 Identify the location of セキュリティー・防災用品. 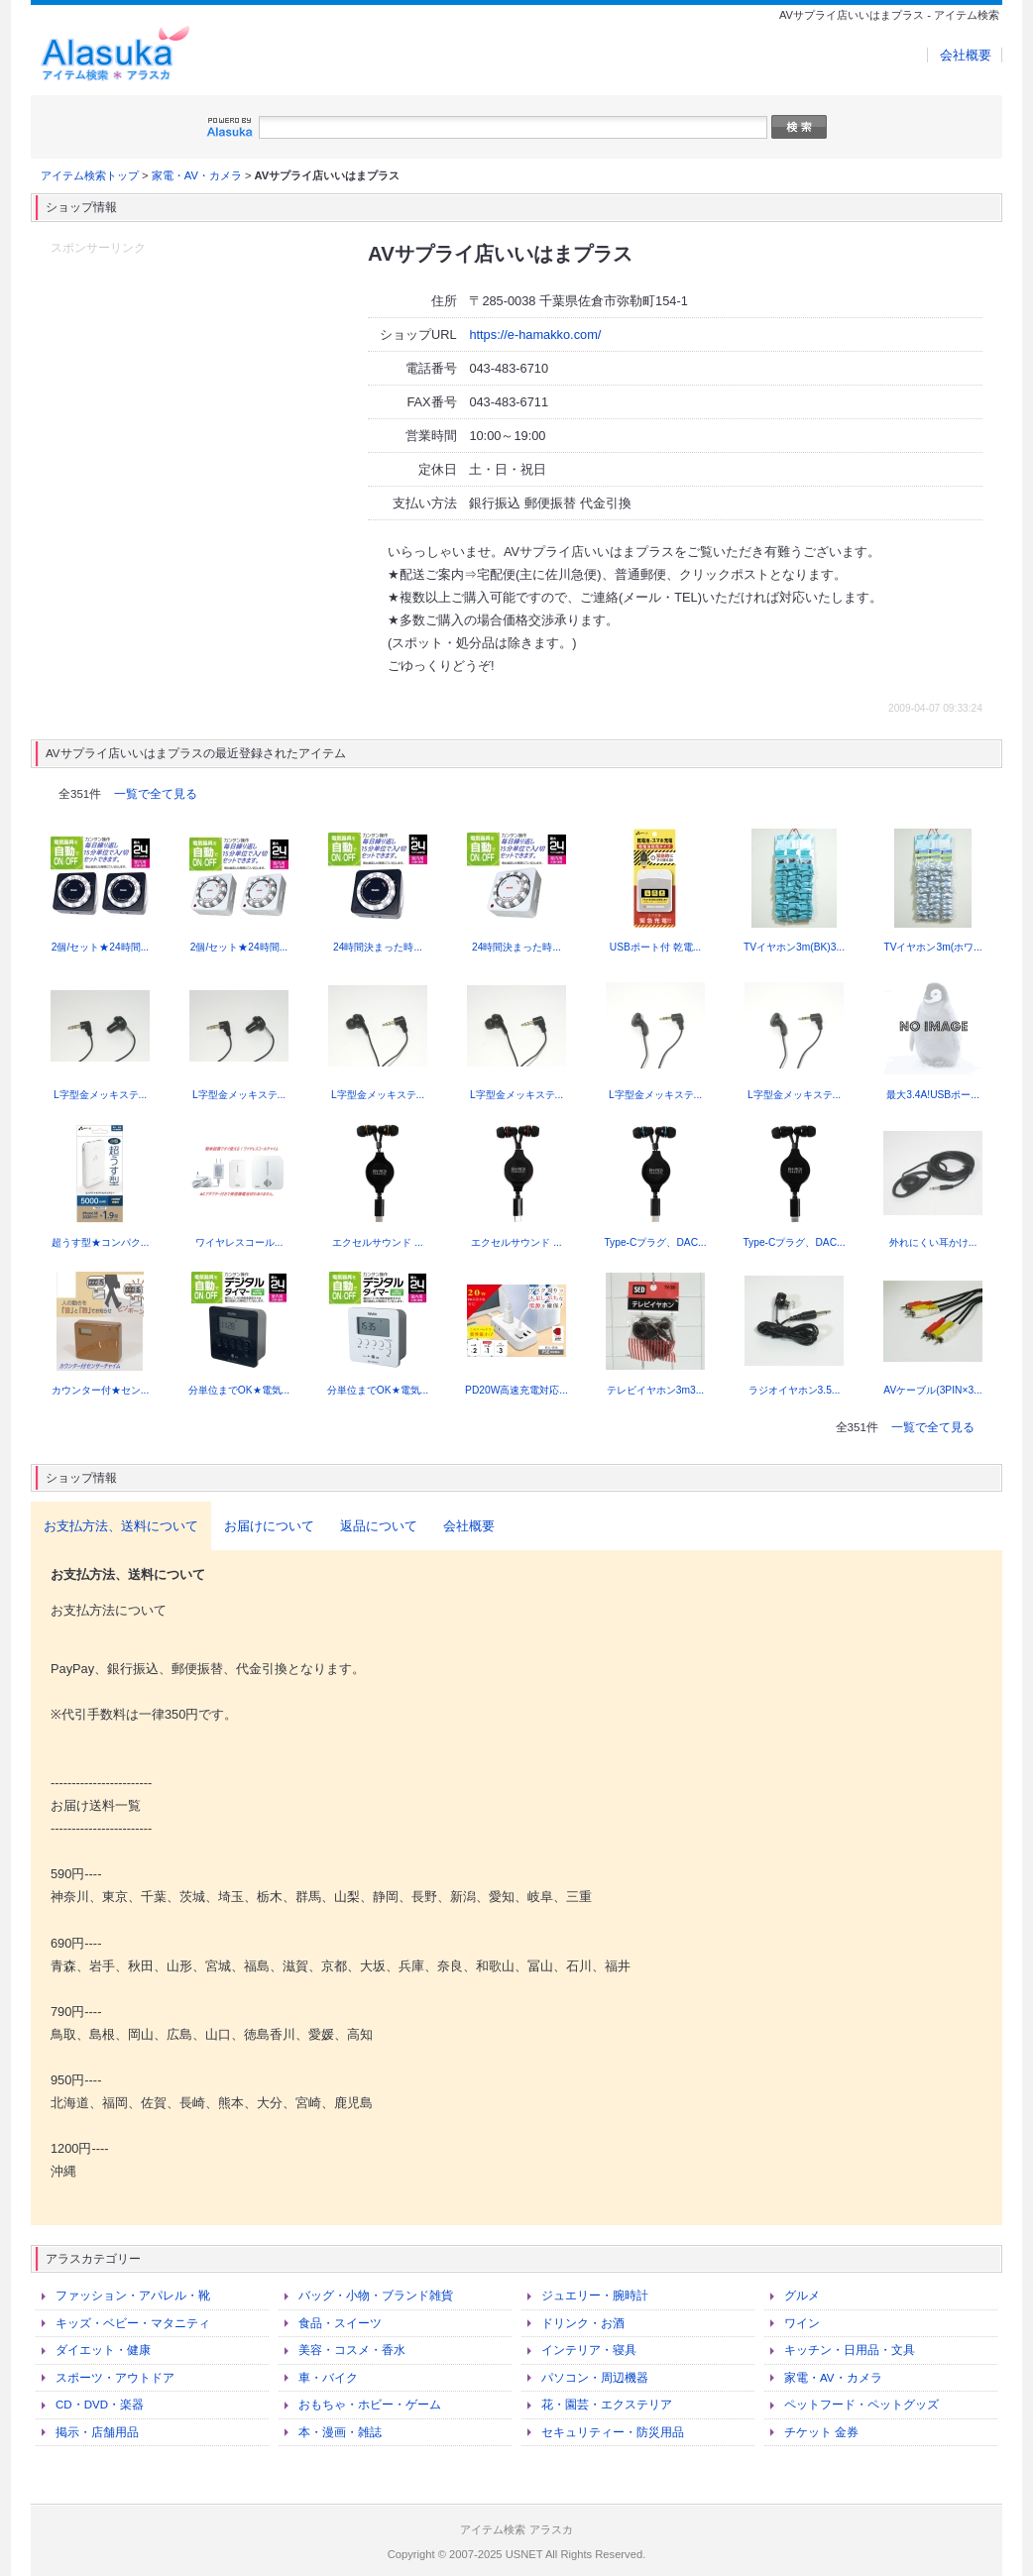
(612, 2432).